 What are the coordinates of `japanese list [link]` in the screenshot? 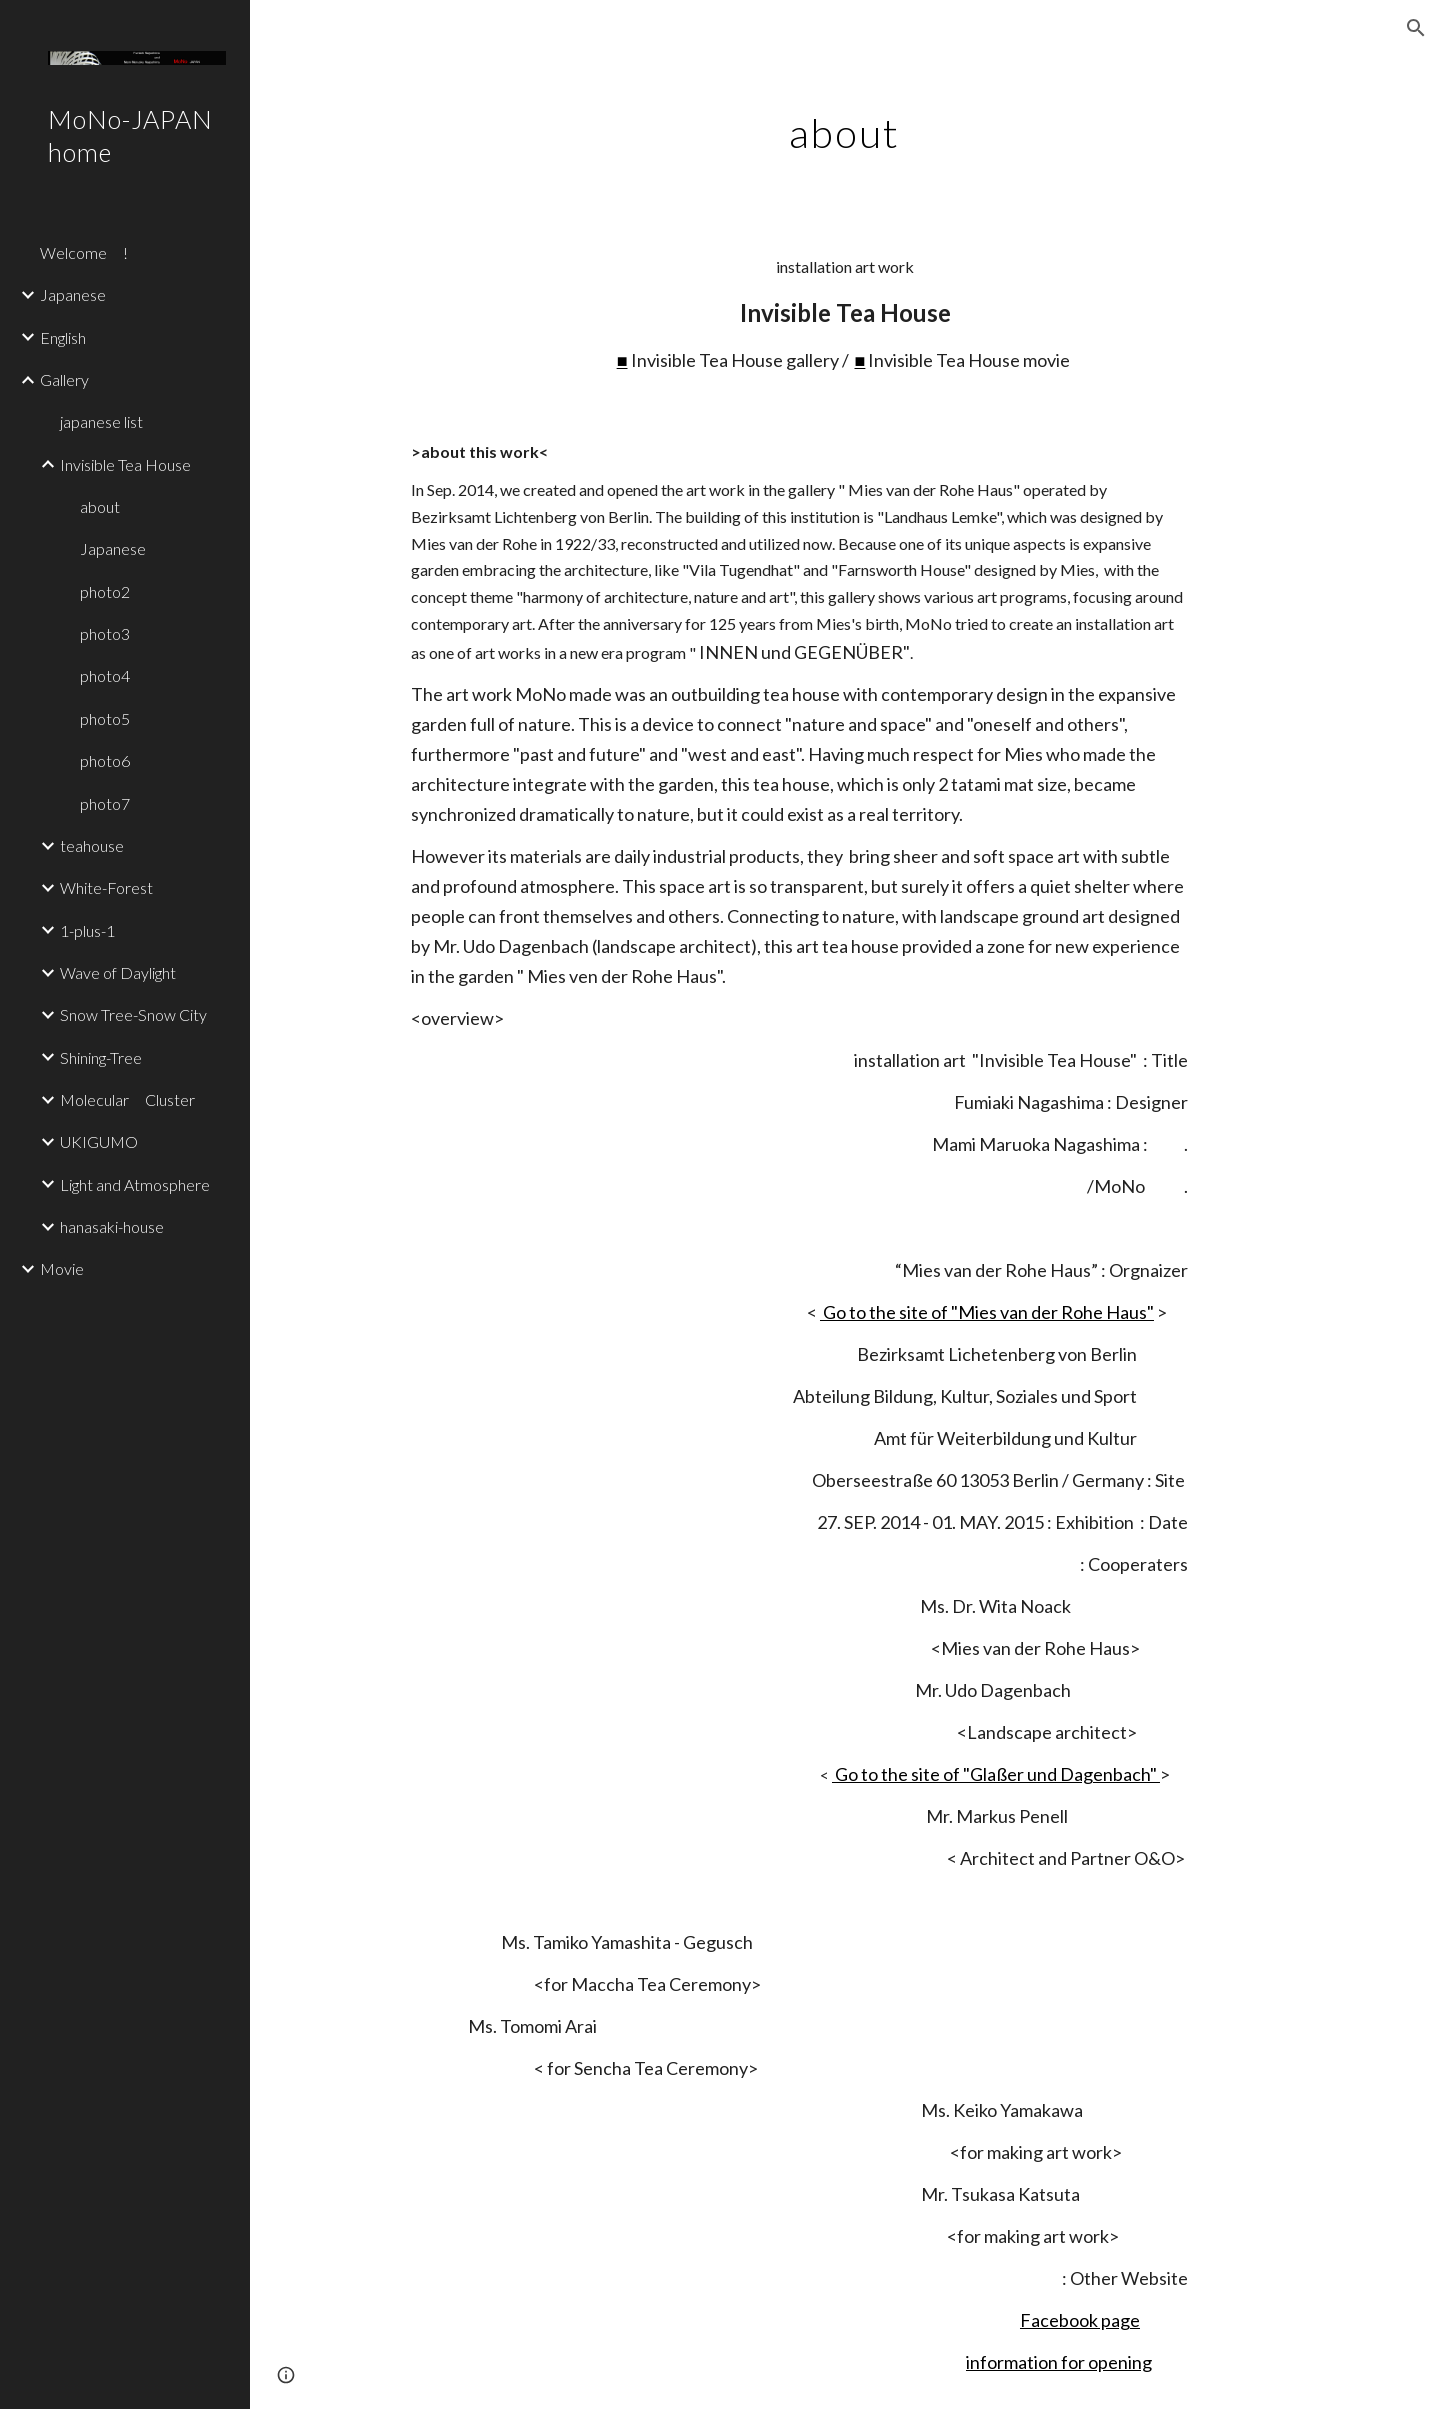 It's located at (101, 421).